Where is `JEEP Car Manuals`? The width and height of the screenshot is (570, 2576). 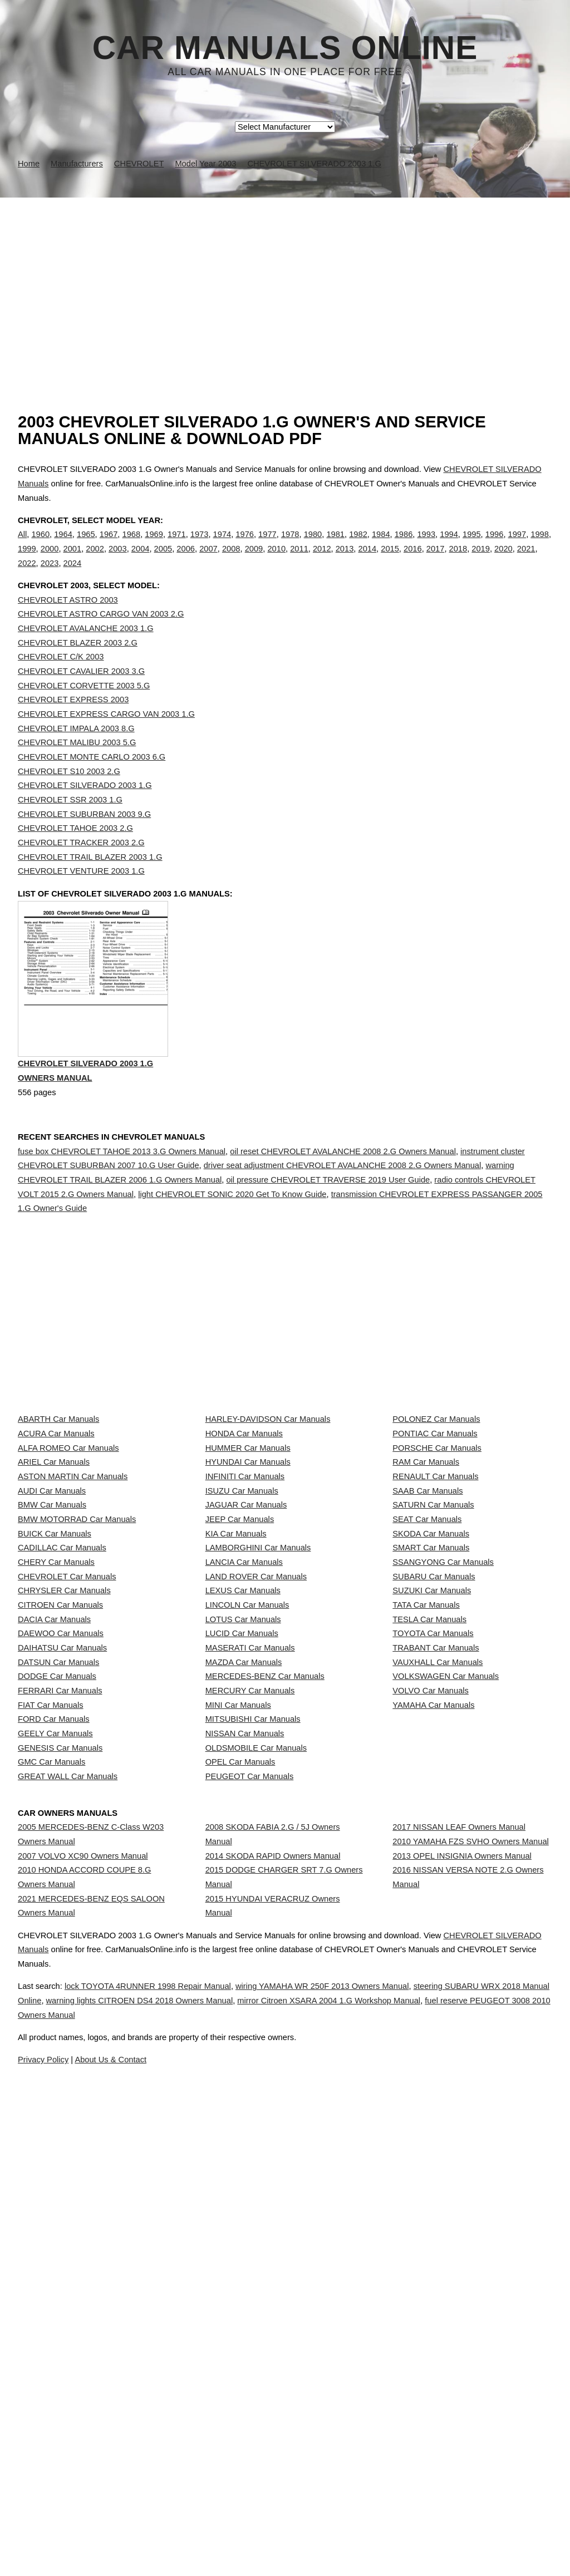 JEEP Car Manuals is located at coordinates (239, 1688).